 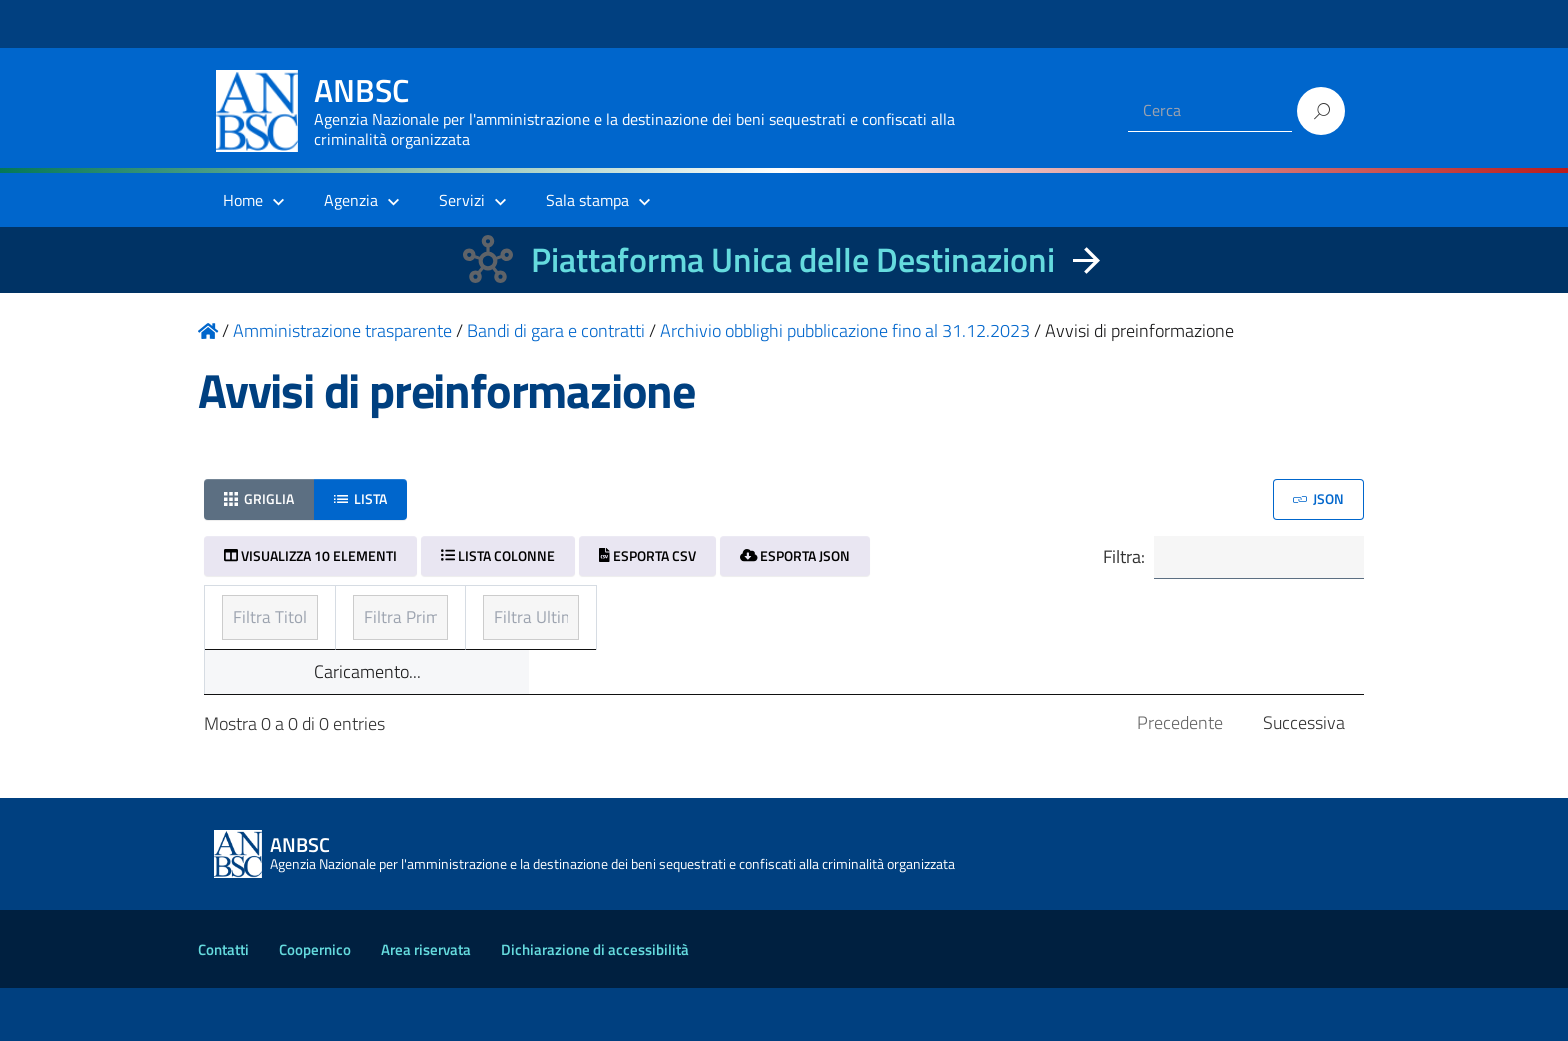 What do you see at coordinates (793, 259) in the screenshot?
I see `Piattaforma Unica delle Destinazioni [La nuova Piattaforma Unica delle Destinazioni dei beni confiscati]` at bounding box center [793, 259].